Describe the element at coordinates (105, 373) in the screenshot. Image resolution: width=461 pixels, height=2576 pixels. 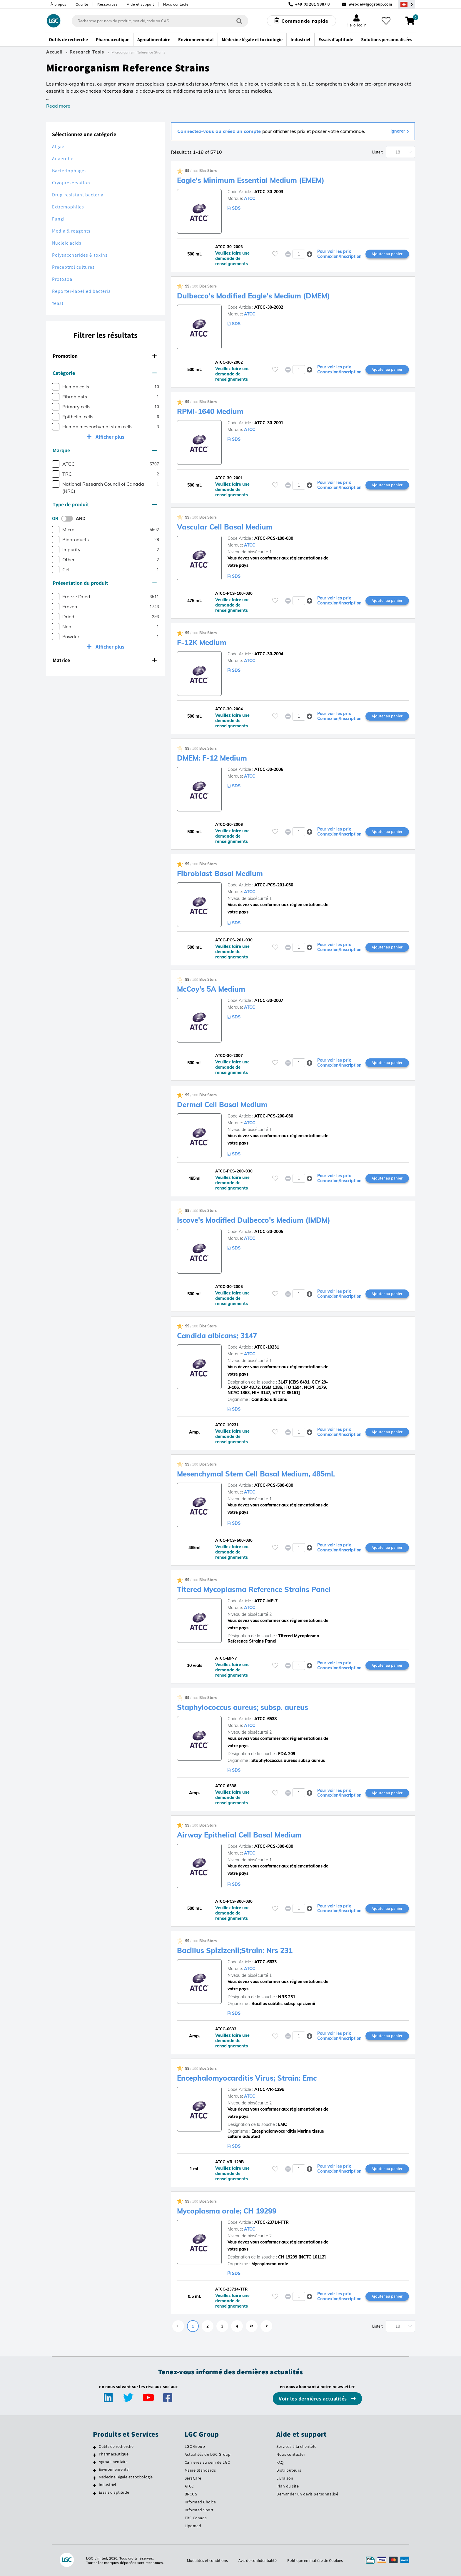
I see `Catégorie [button]` at that location.